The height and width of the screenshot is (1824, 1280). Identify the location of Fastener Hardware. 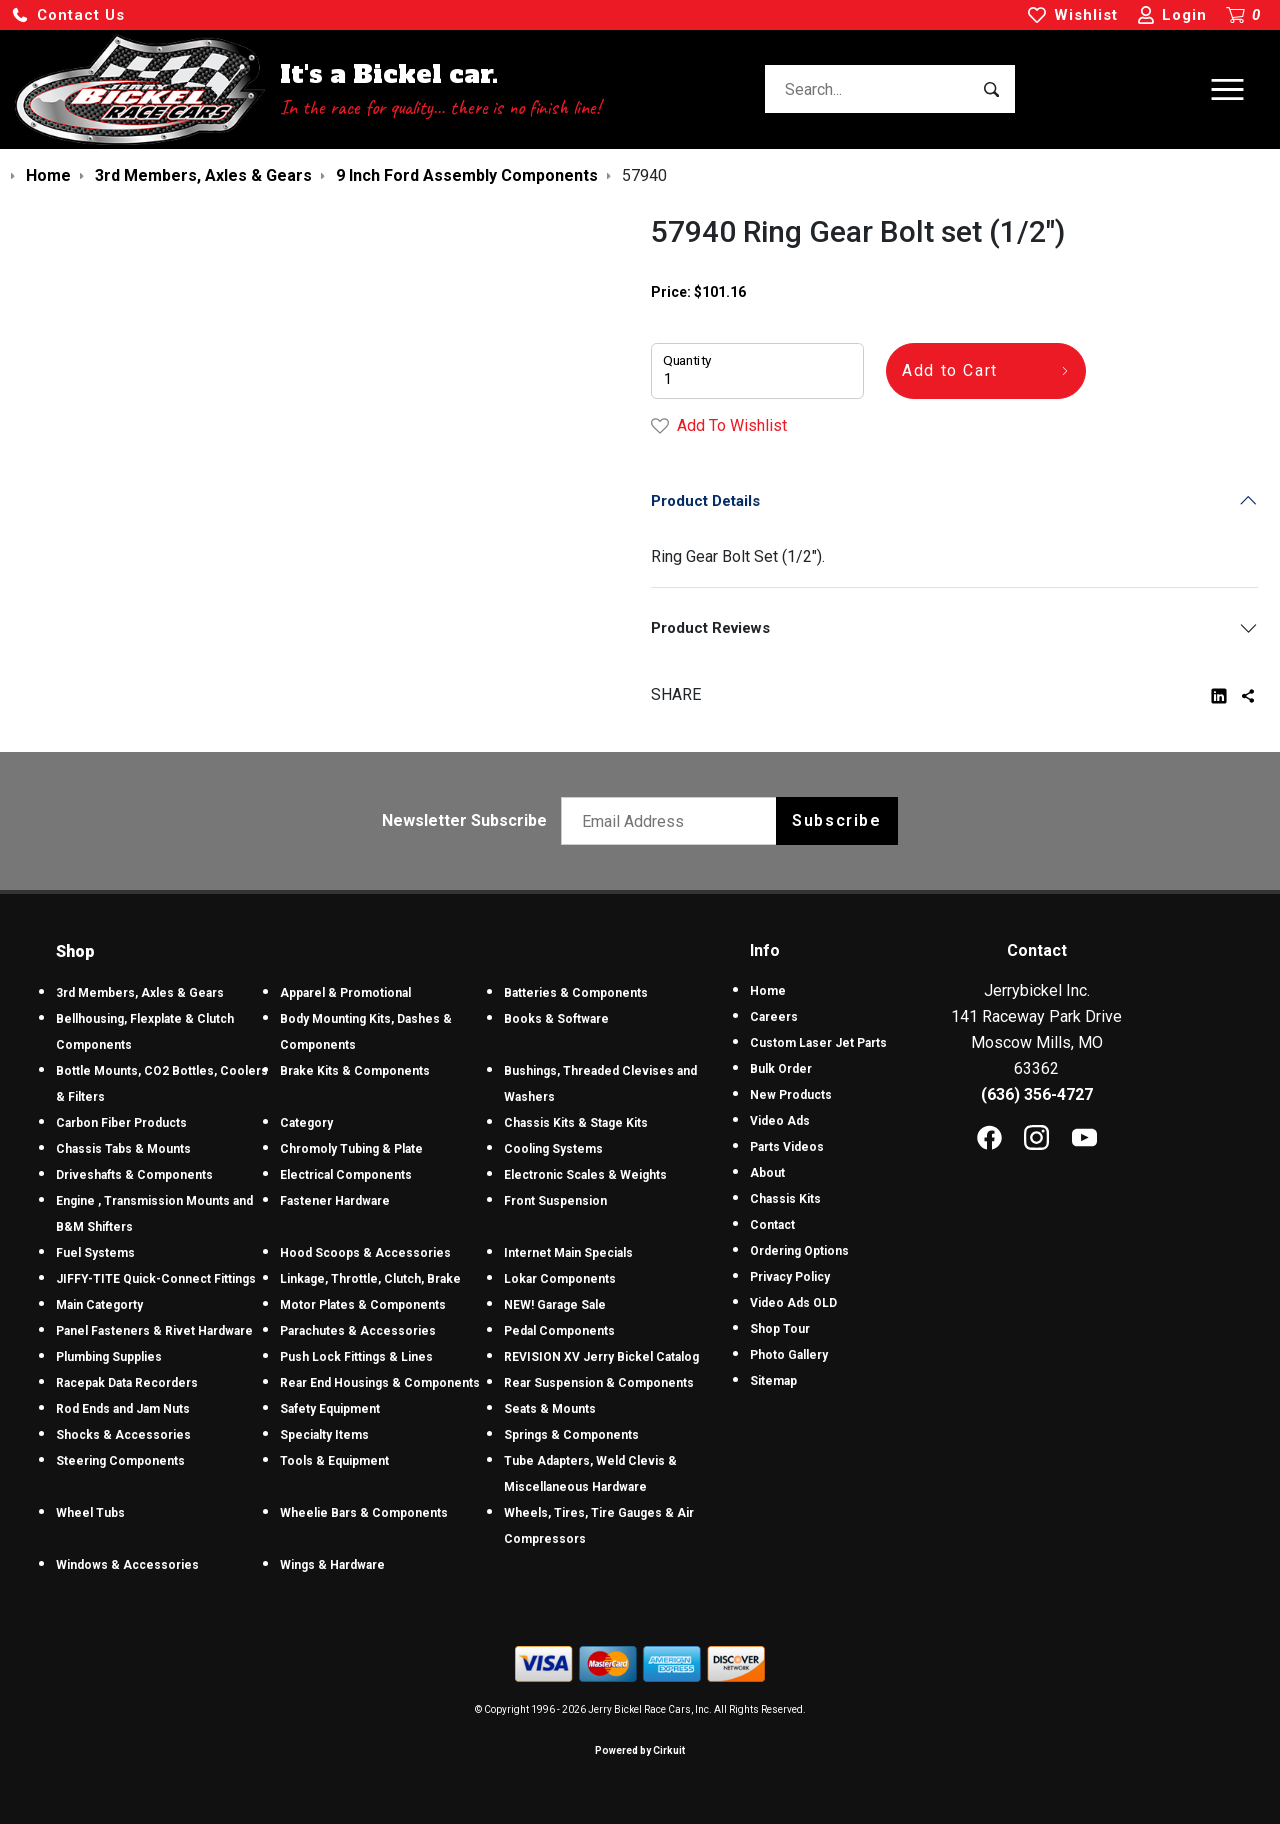
(335, 1201).